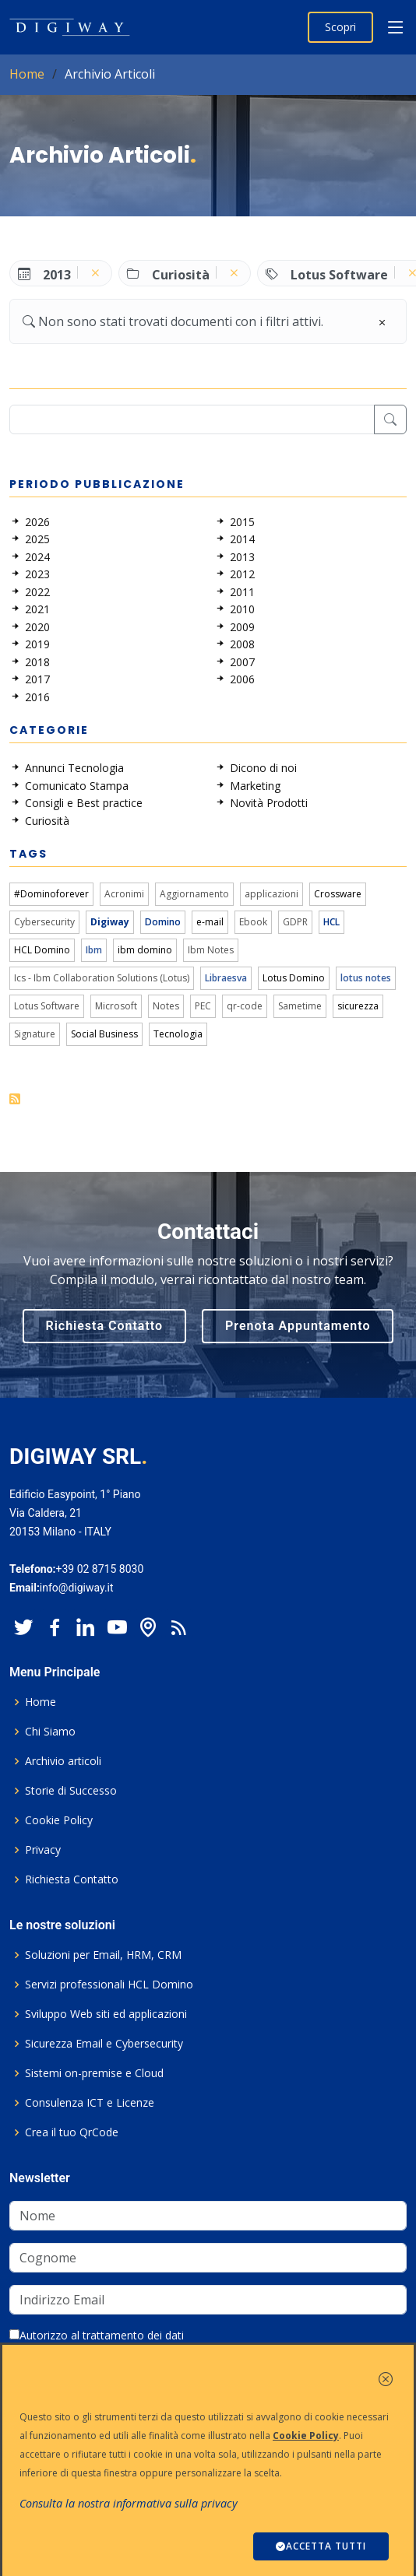 This screenshot has height=2576, width=416. Describe the element at coordinates (109, 921) in the screenshot. I see `Digiway [link]` at that location.